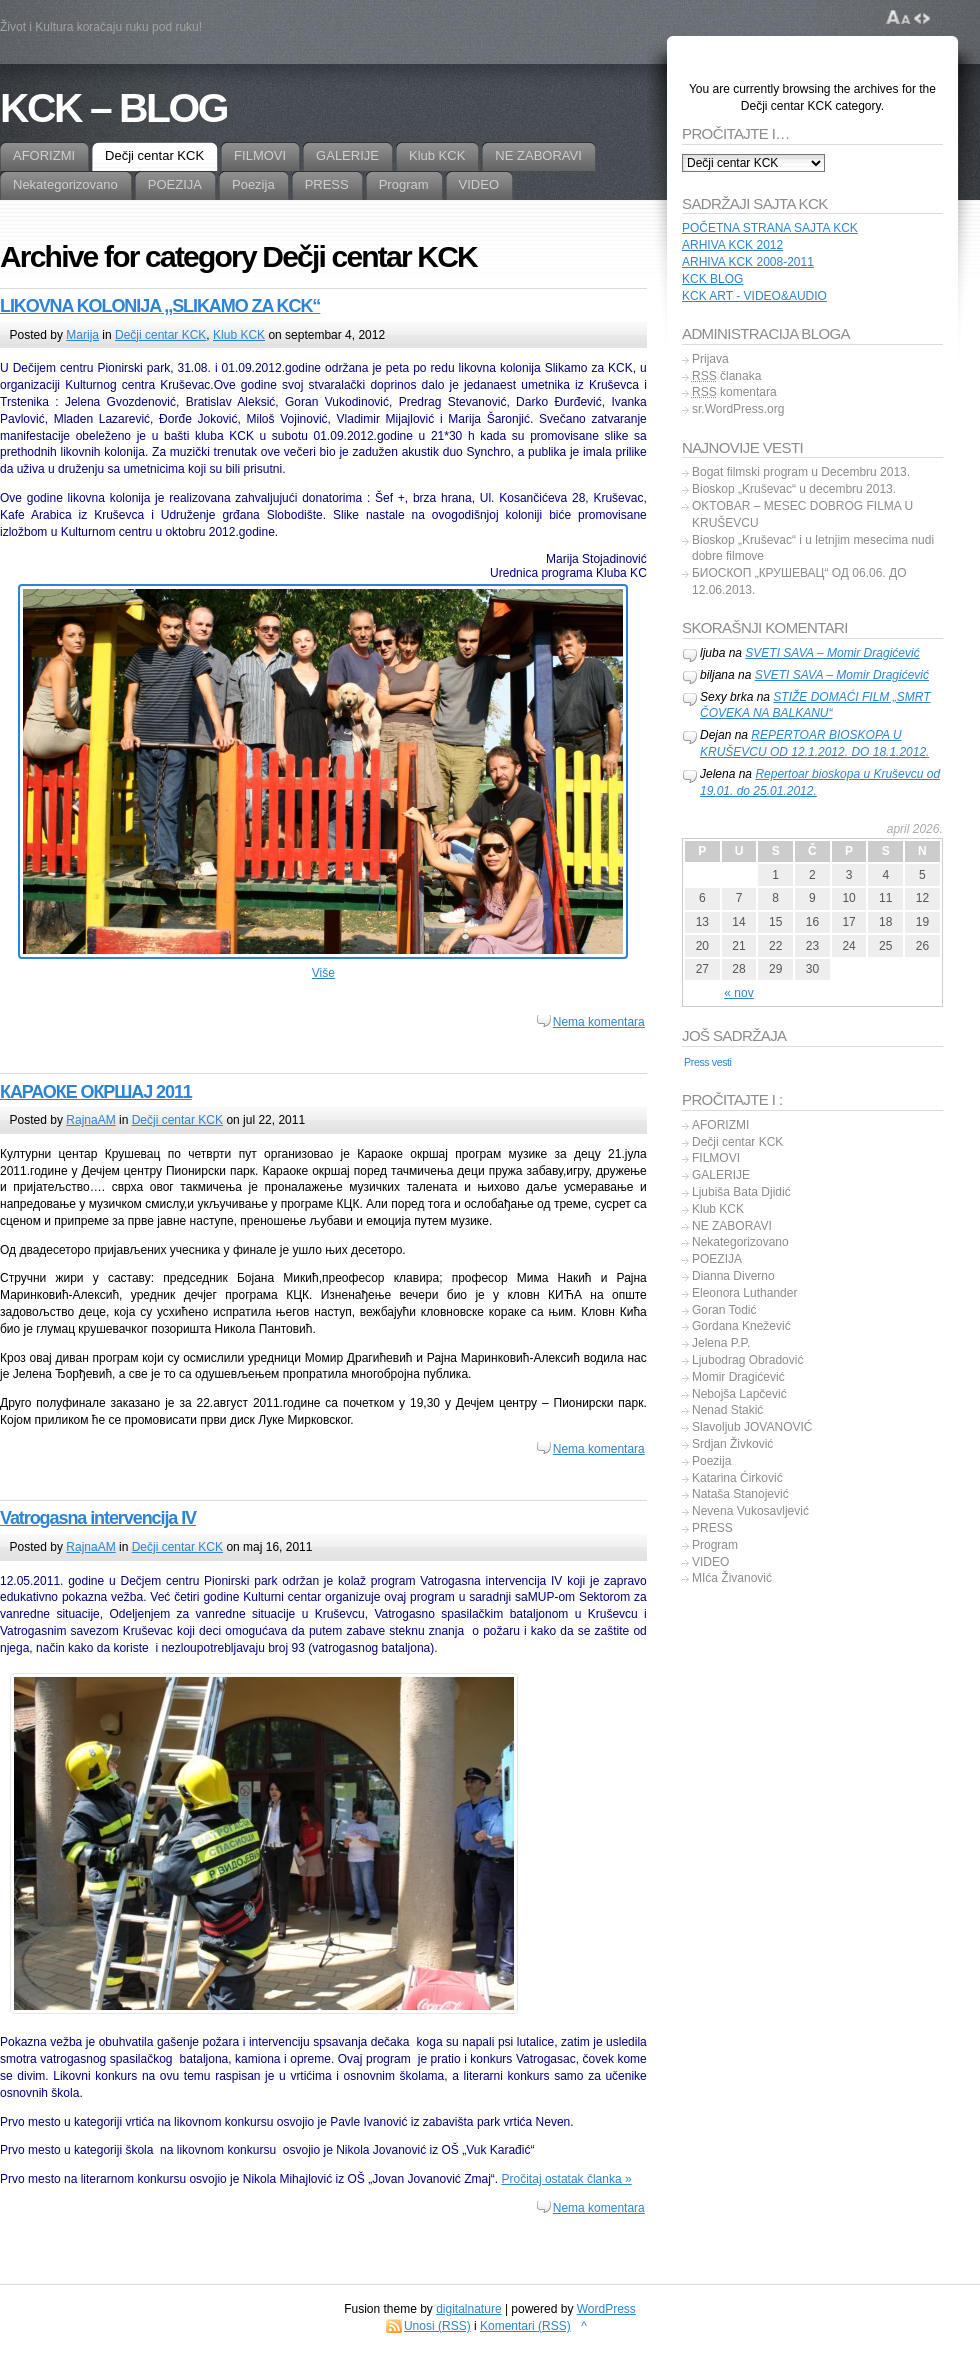  Describe the element at coordinates (738, 409) in the screenshot. I see `sr.WordPress.org` at that location.